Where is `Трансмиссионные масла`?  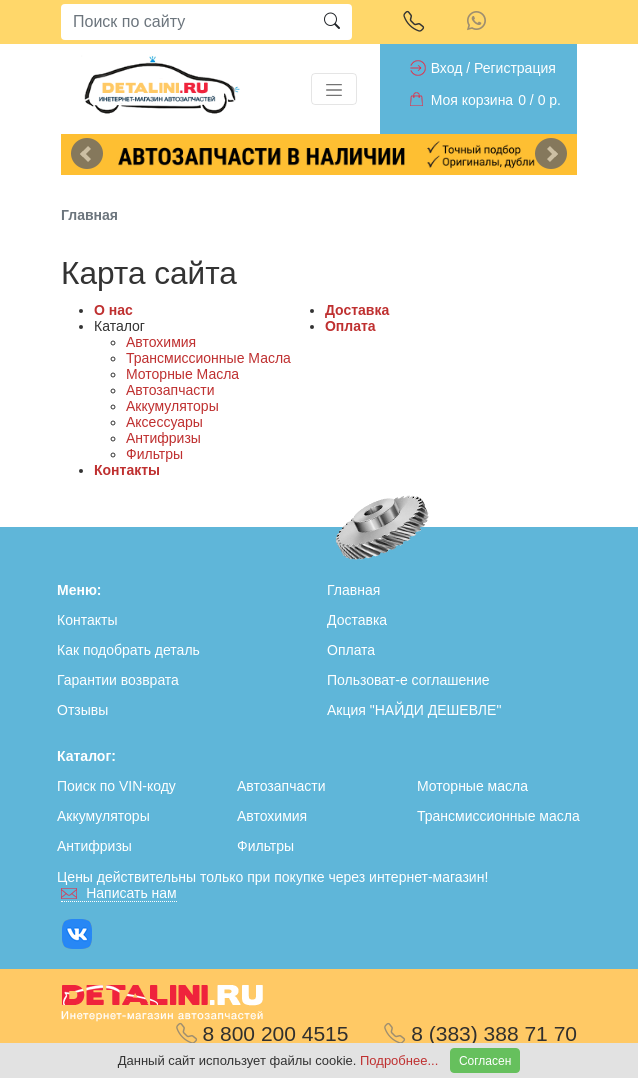
Трансмиссионные масла is located at coordinates (498, 816).